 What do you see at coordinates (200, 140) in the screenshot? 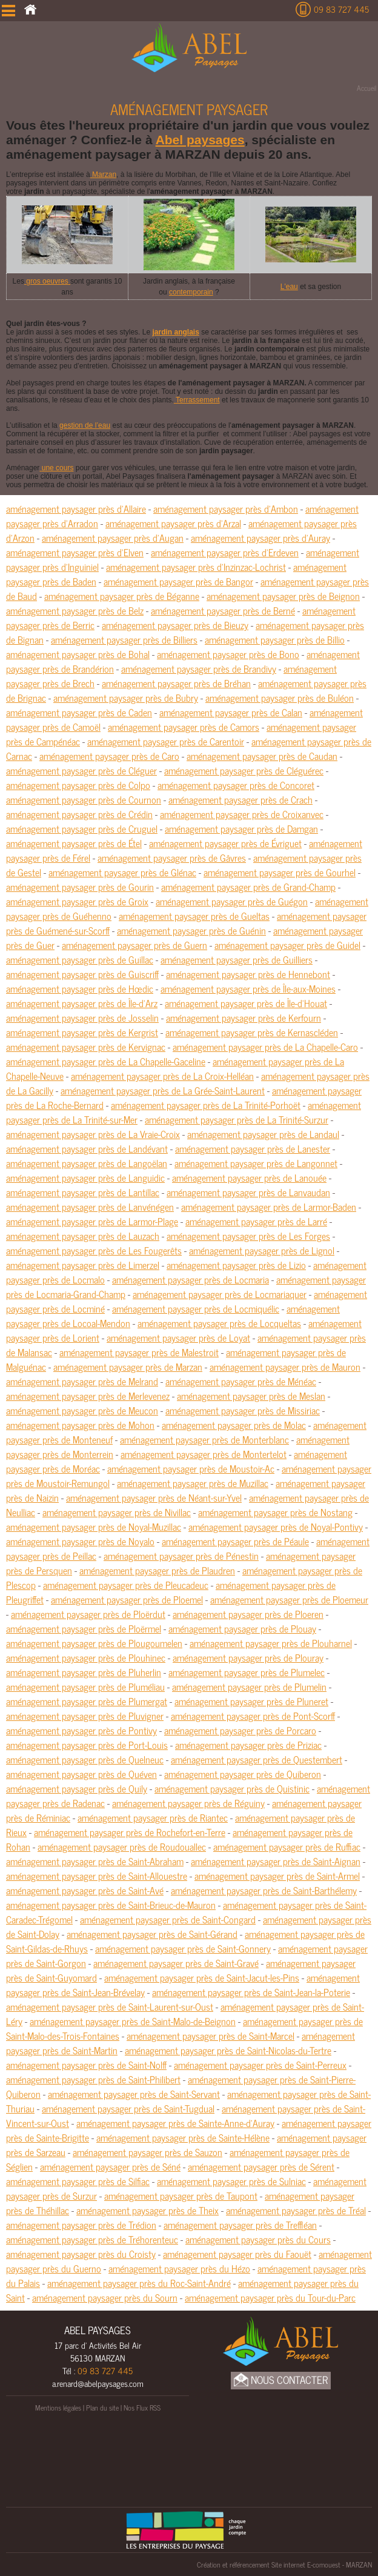
I see `Abel paysages` at bounding box center [200, 140].